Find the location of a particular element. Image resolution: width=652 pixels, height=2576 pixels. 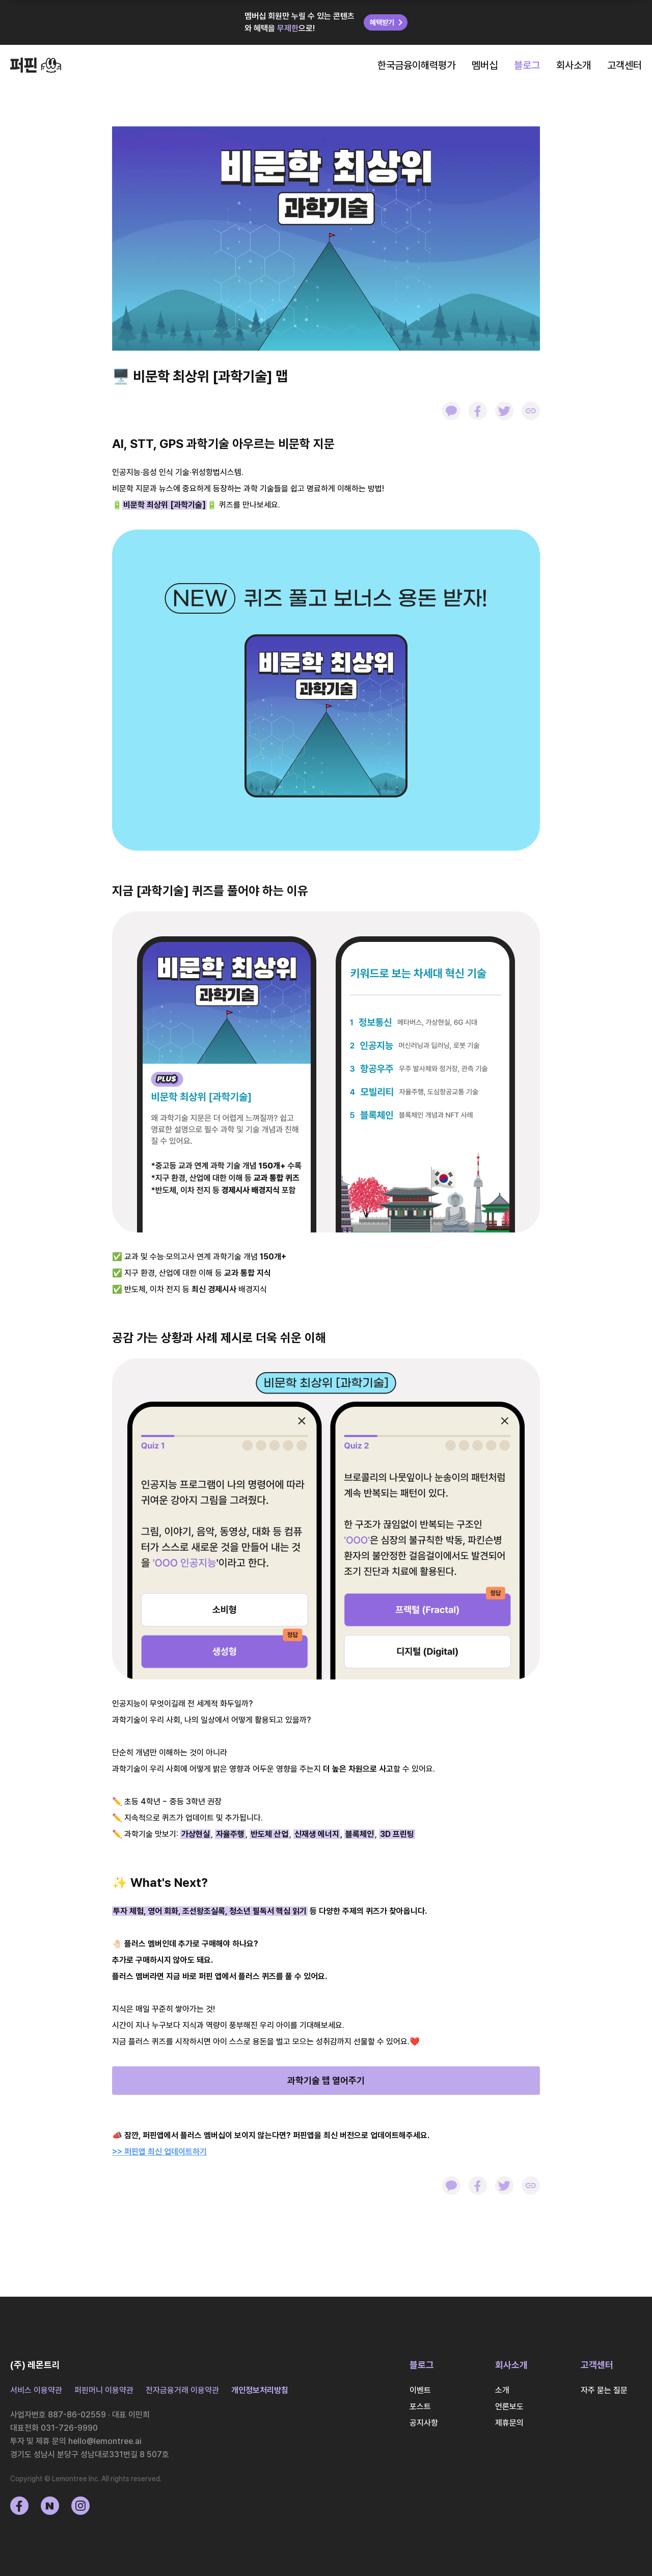

혜택받기 is located at coordinates (388, 22).